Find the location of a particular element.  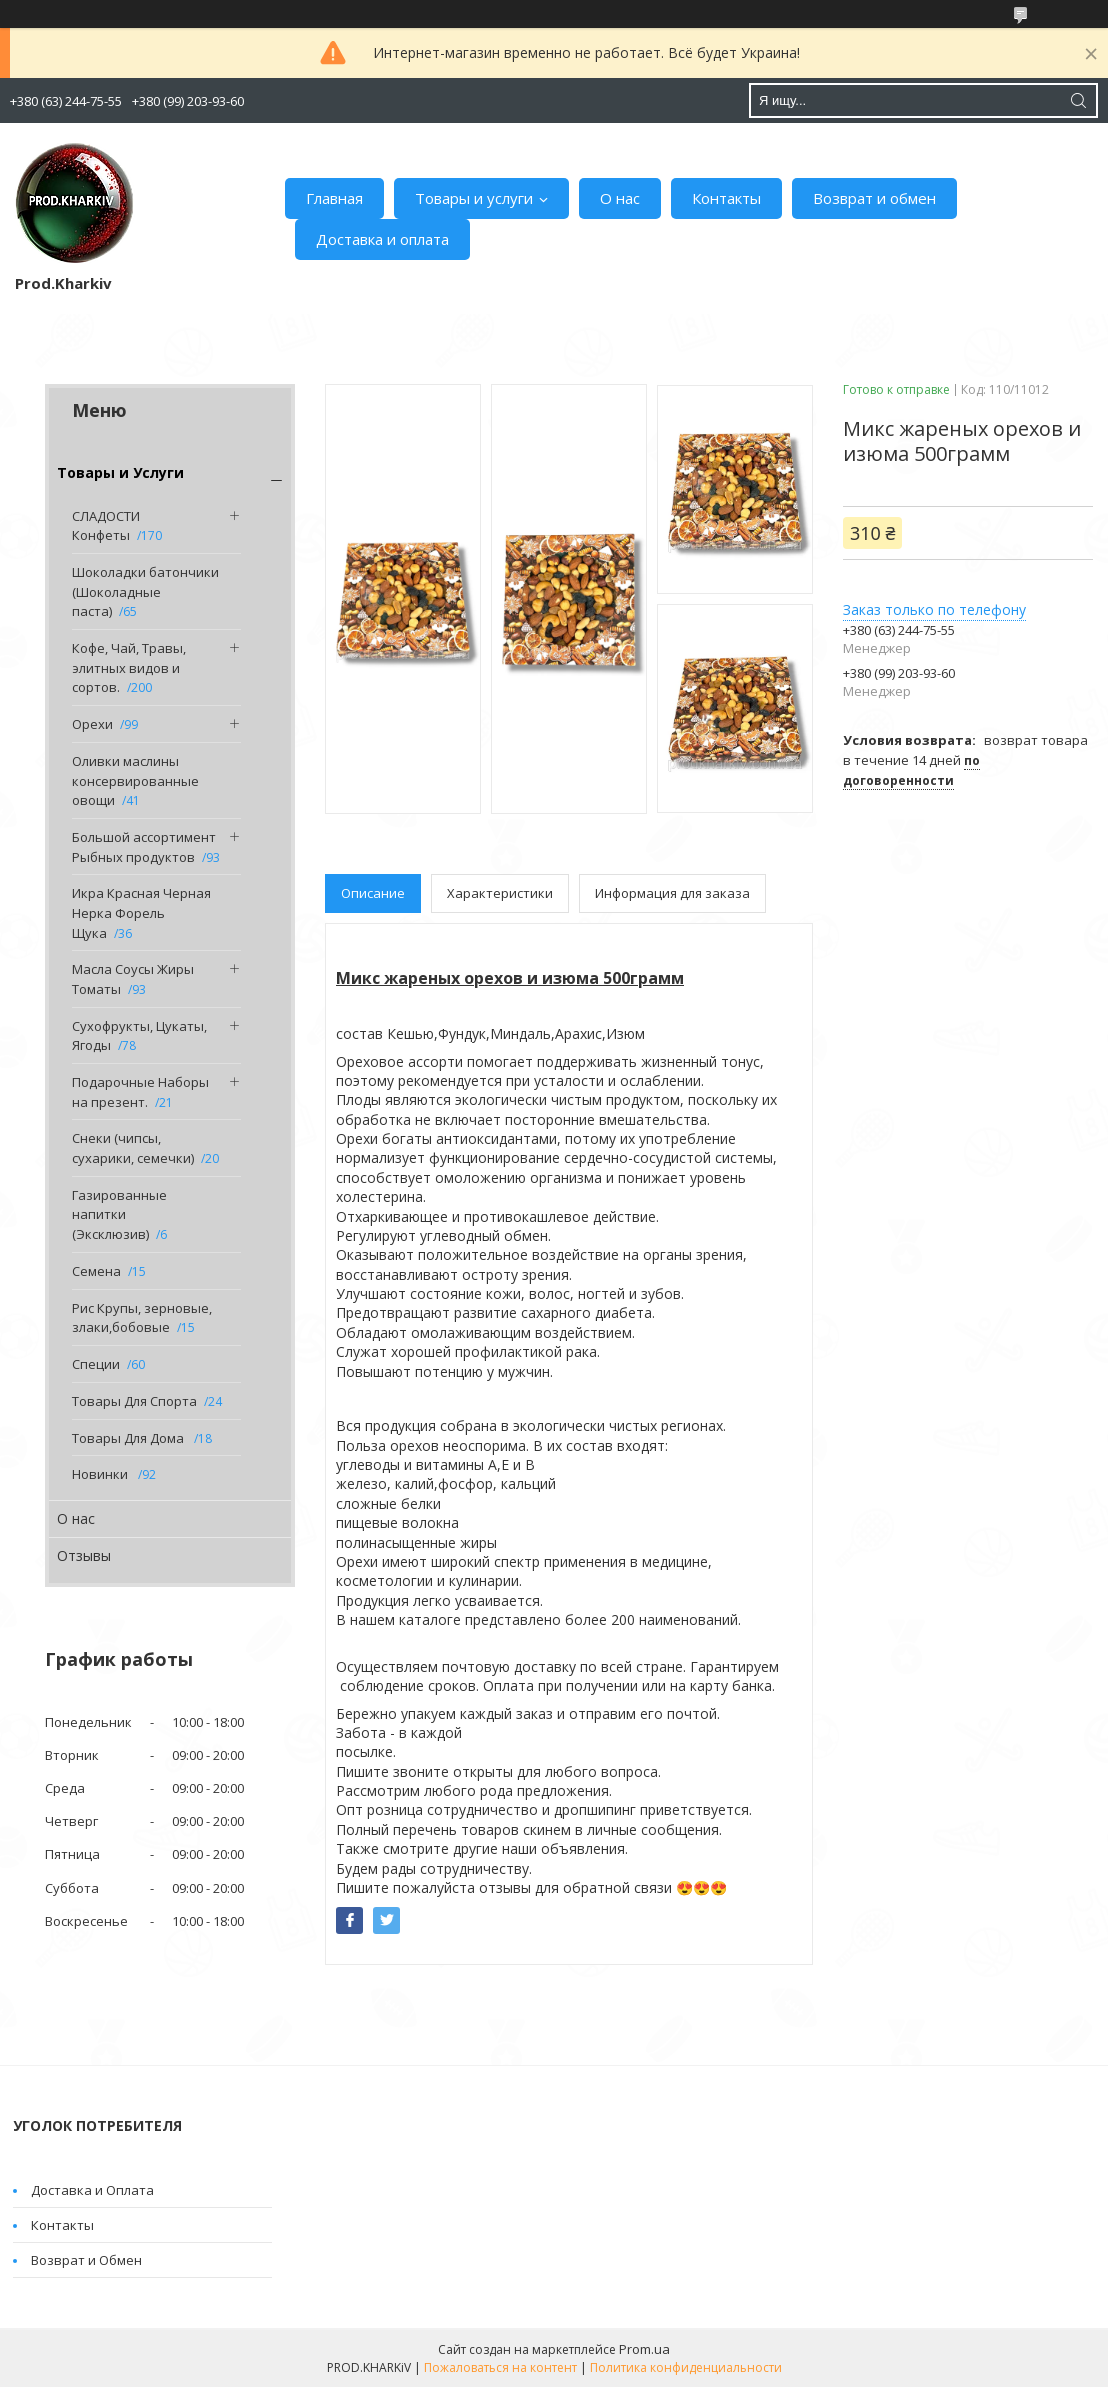

Оливки маслины консервированные овощи is located at coordinates (135, 780).